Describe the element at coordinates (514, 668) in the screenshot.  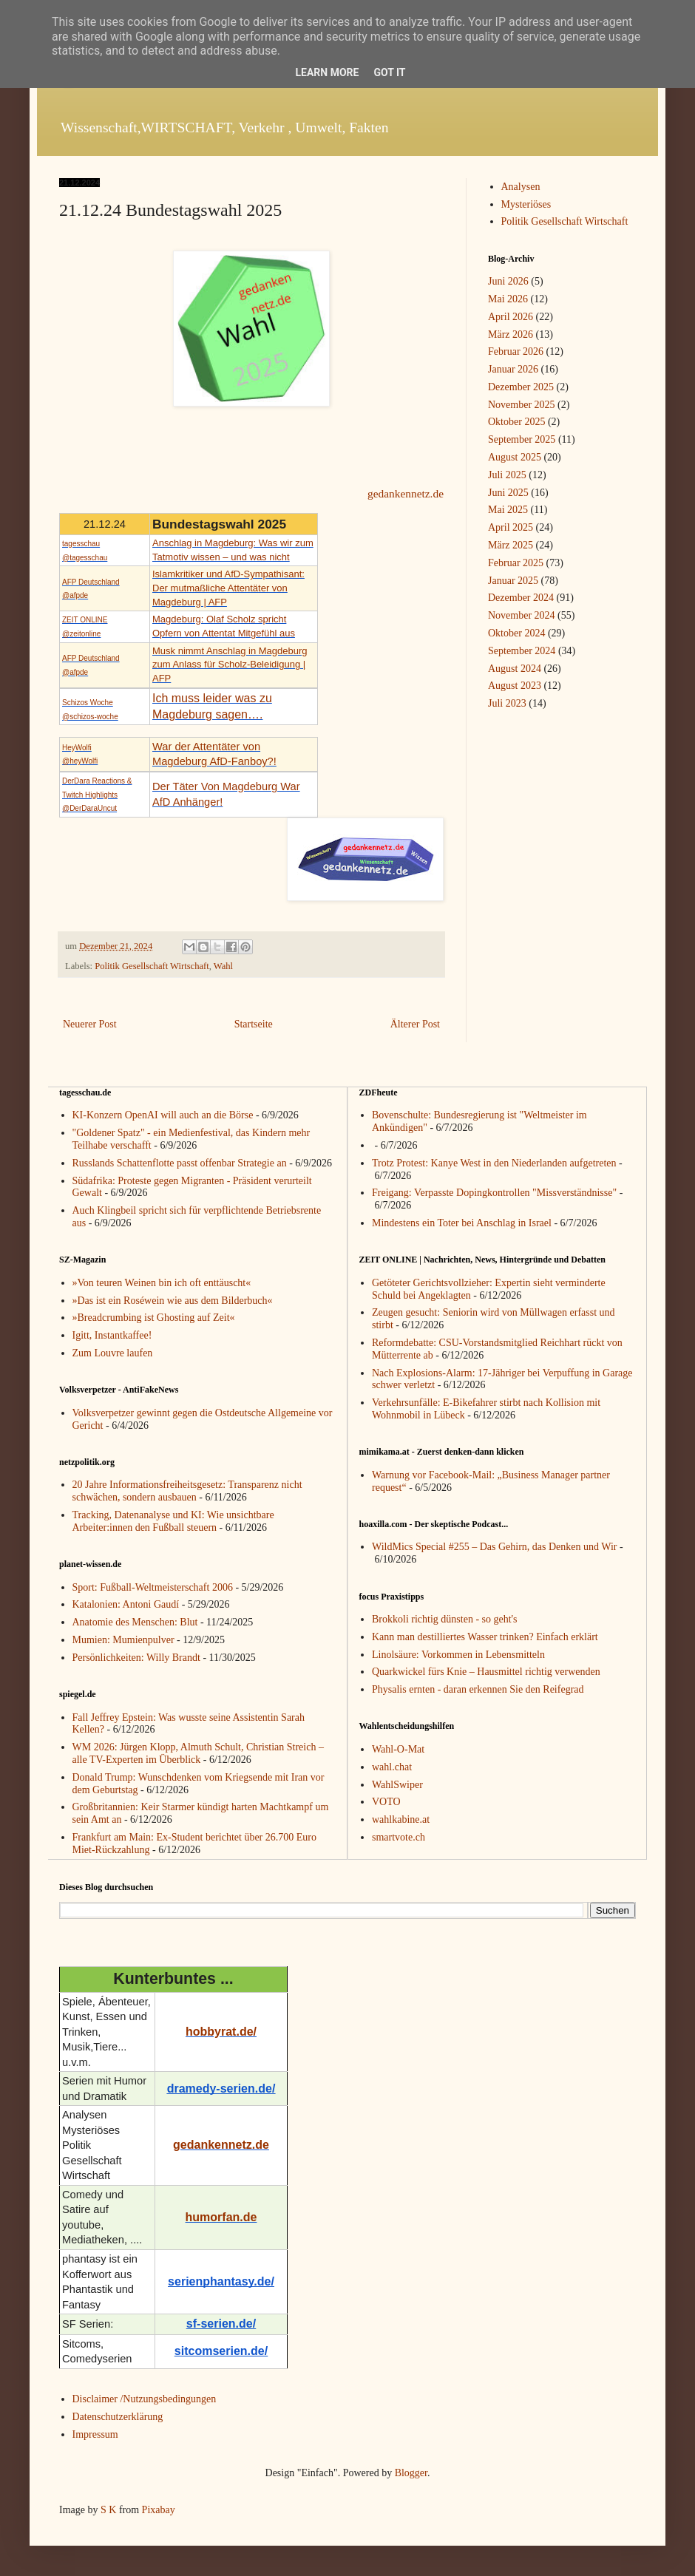
I see `August 2024` at that location.